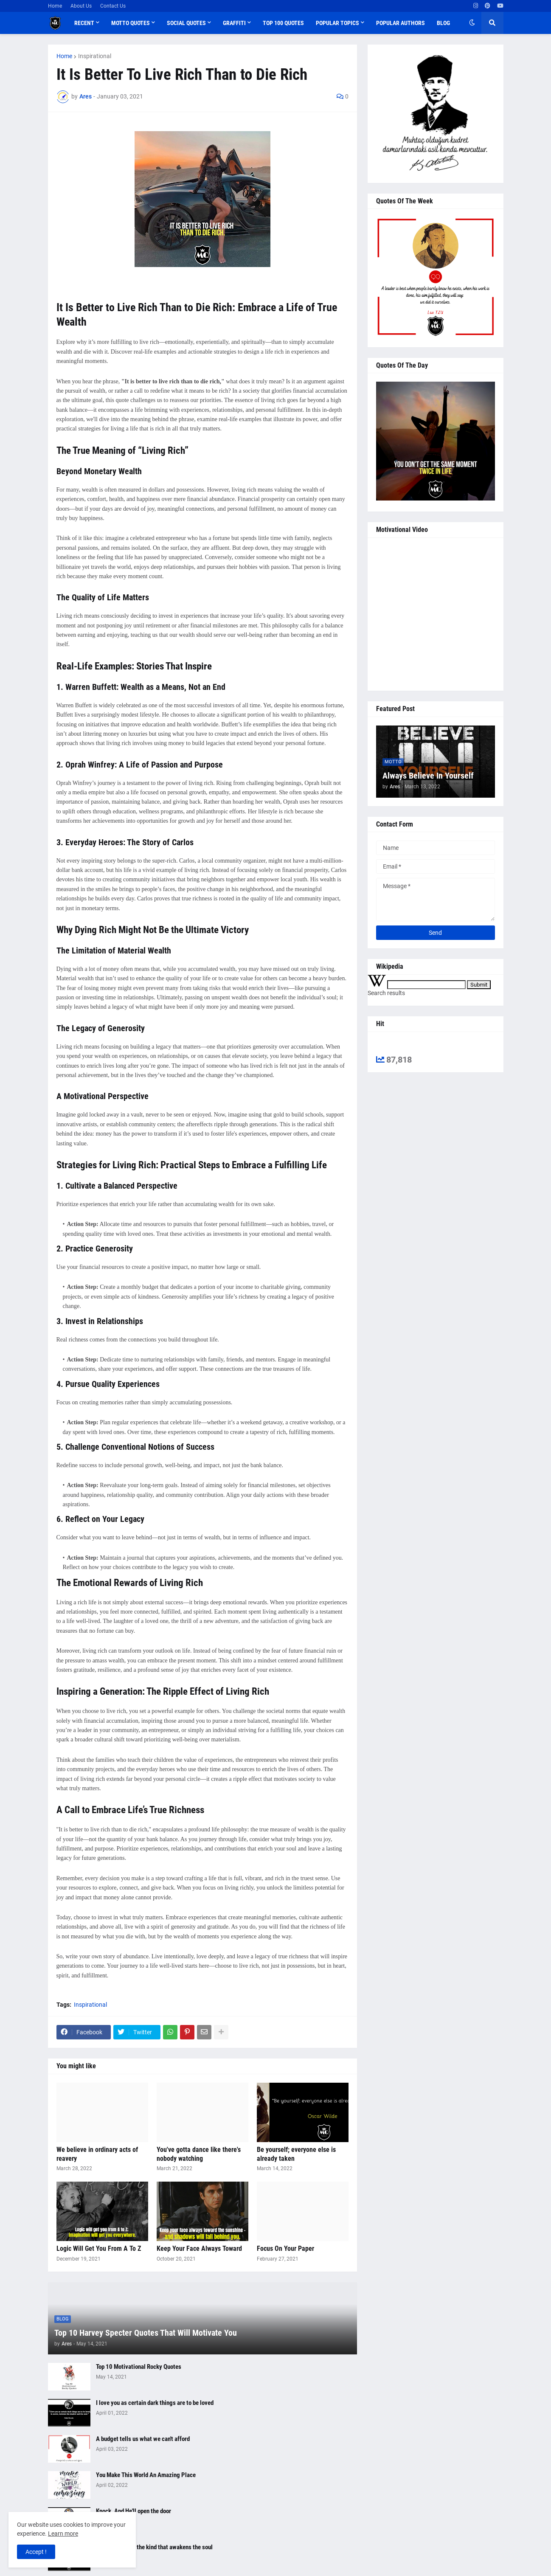 The height and width of the screenshot is (2576, 551). I want to click on Keep Your Face Always Toward, so click(199, 2248).